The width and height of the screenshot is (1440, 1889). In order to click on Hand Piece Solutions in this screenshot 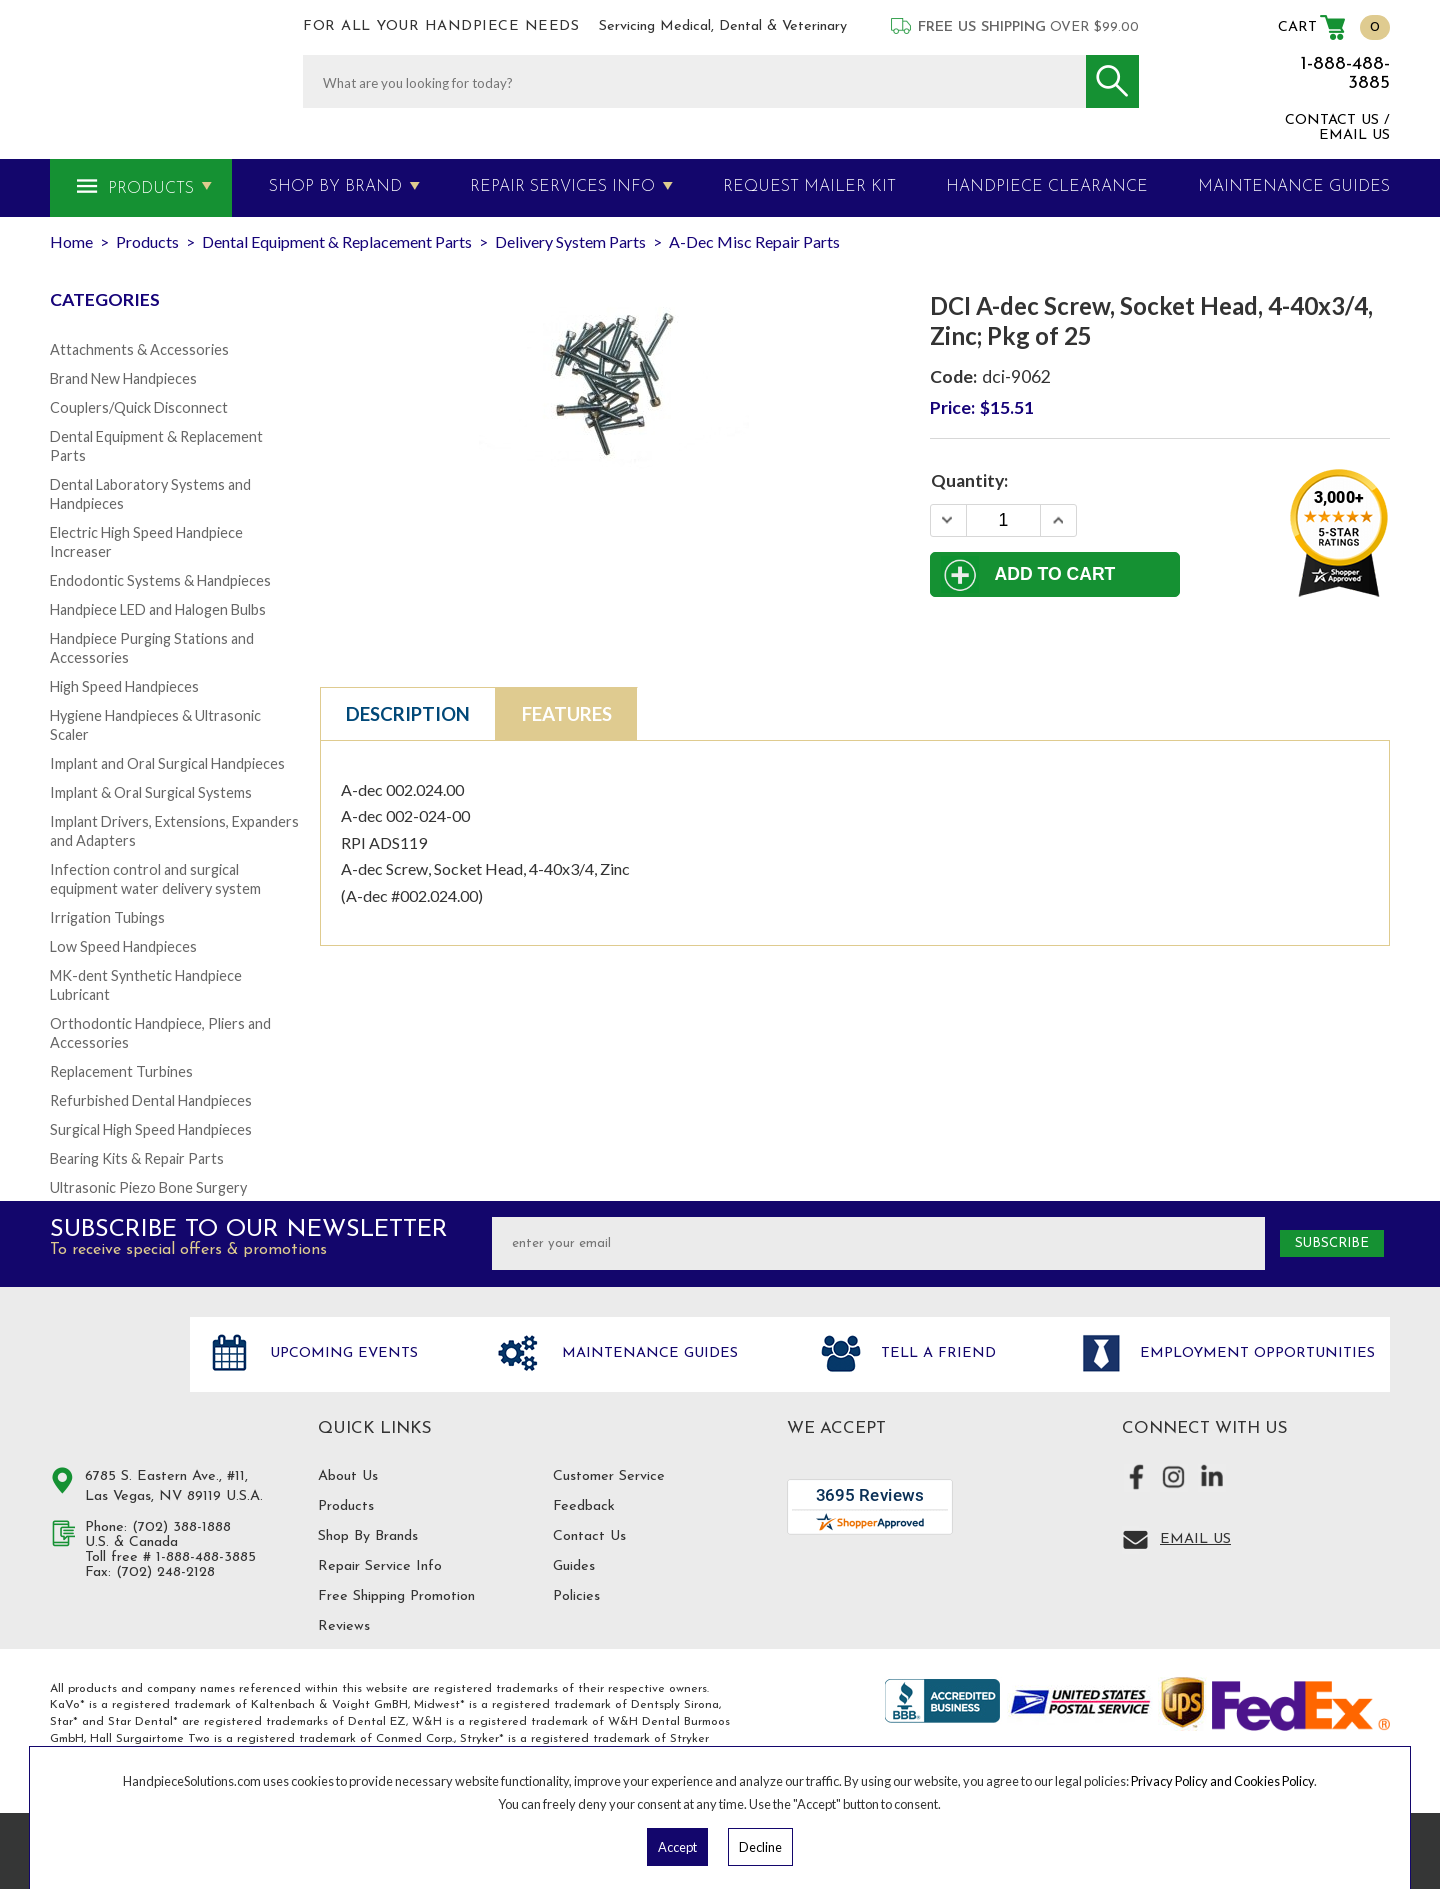, I will do `click(108, 1375)`.